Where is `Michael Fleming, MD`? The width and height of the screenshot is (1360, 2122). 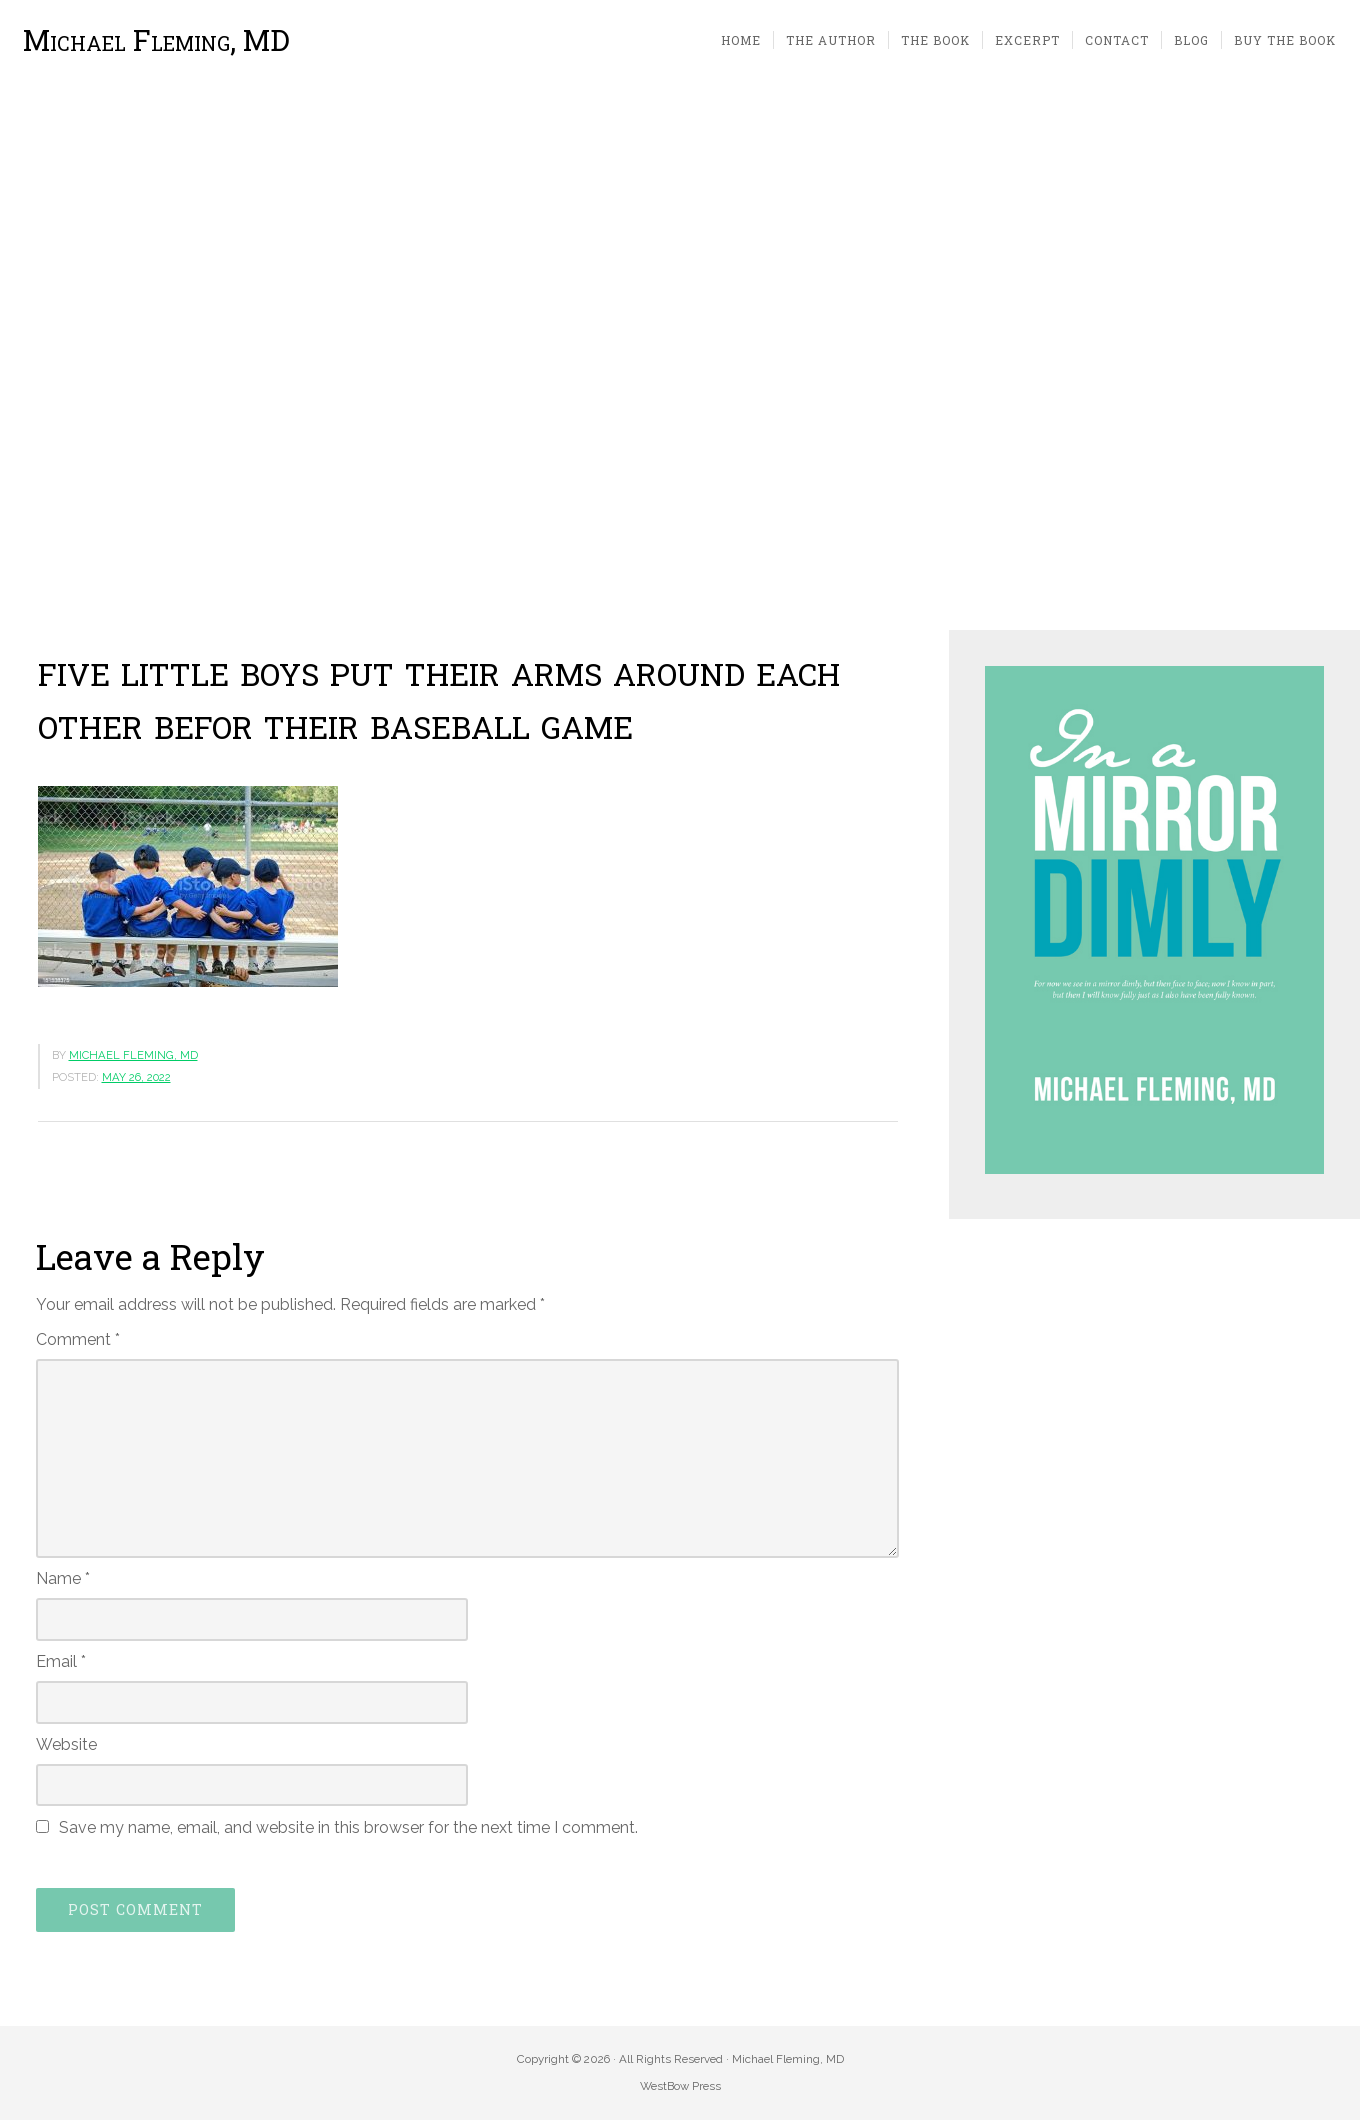 Michael Fleming, MD is located at coordinates (157, 41).